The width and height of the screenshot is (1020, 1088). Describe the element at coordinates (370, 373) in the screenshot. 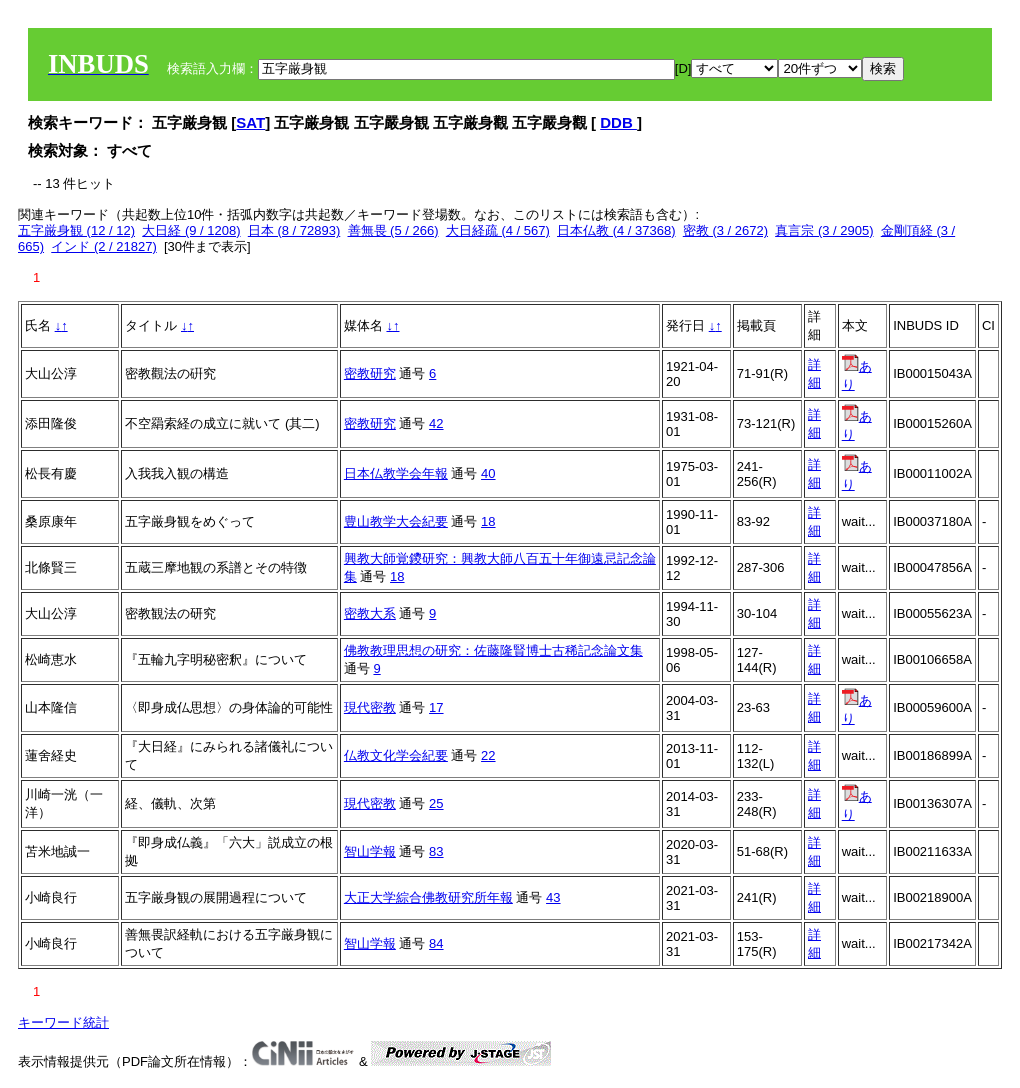

I see `密教研究` at that location.